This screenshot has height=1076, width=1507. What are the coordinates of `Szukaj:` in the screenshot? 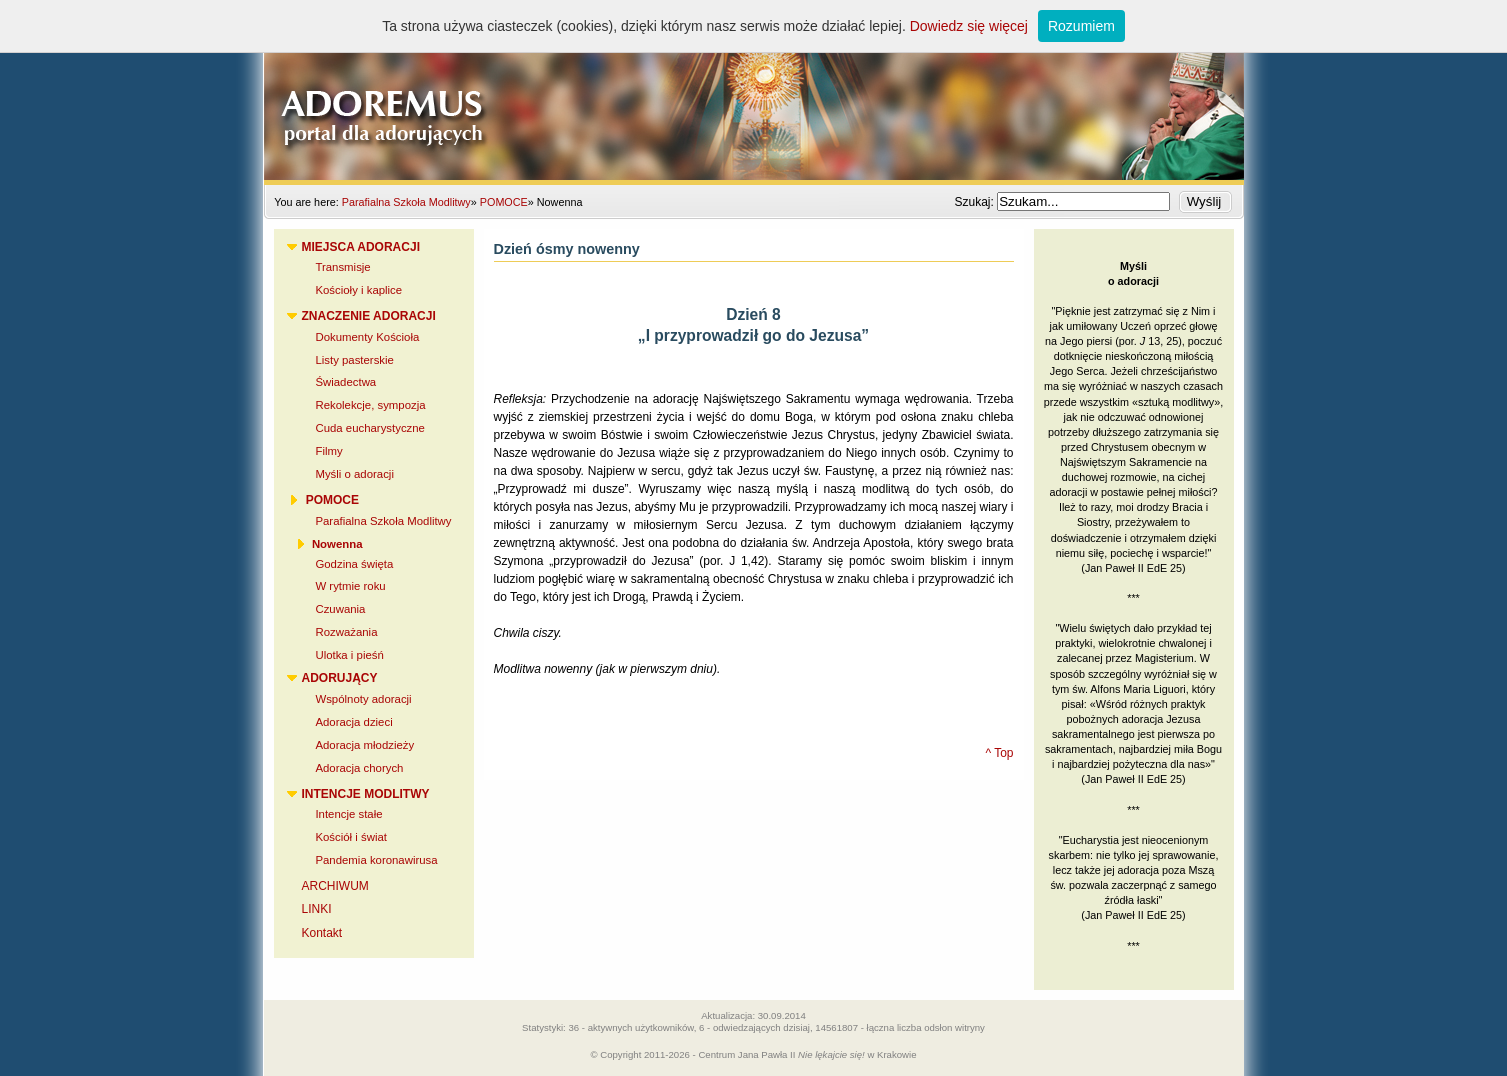 It's located at (975, 202).